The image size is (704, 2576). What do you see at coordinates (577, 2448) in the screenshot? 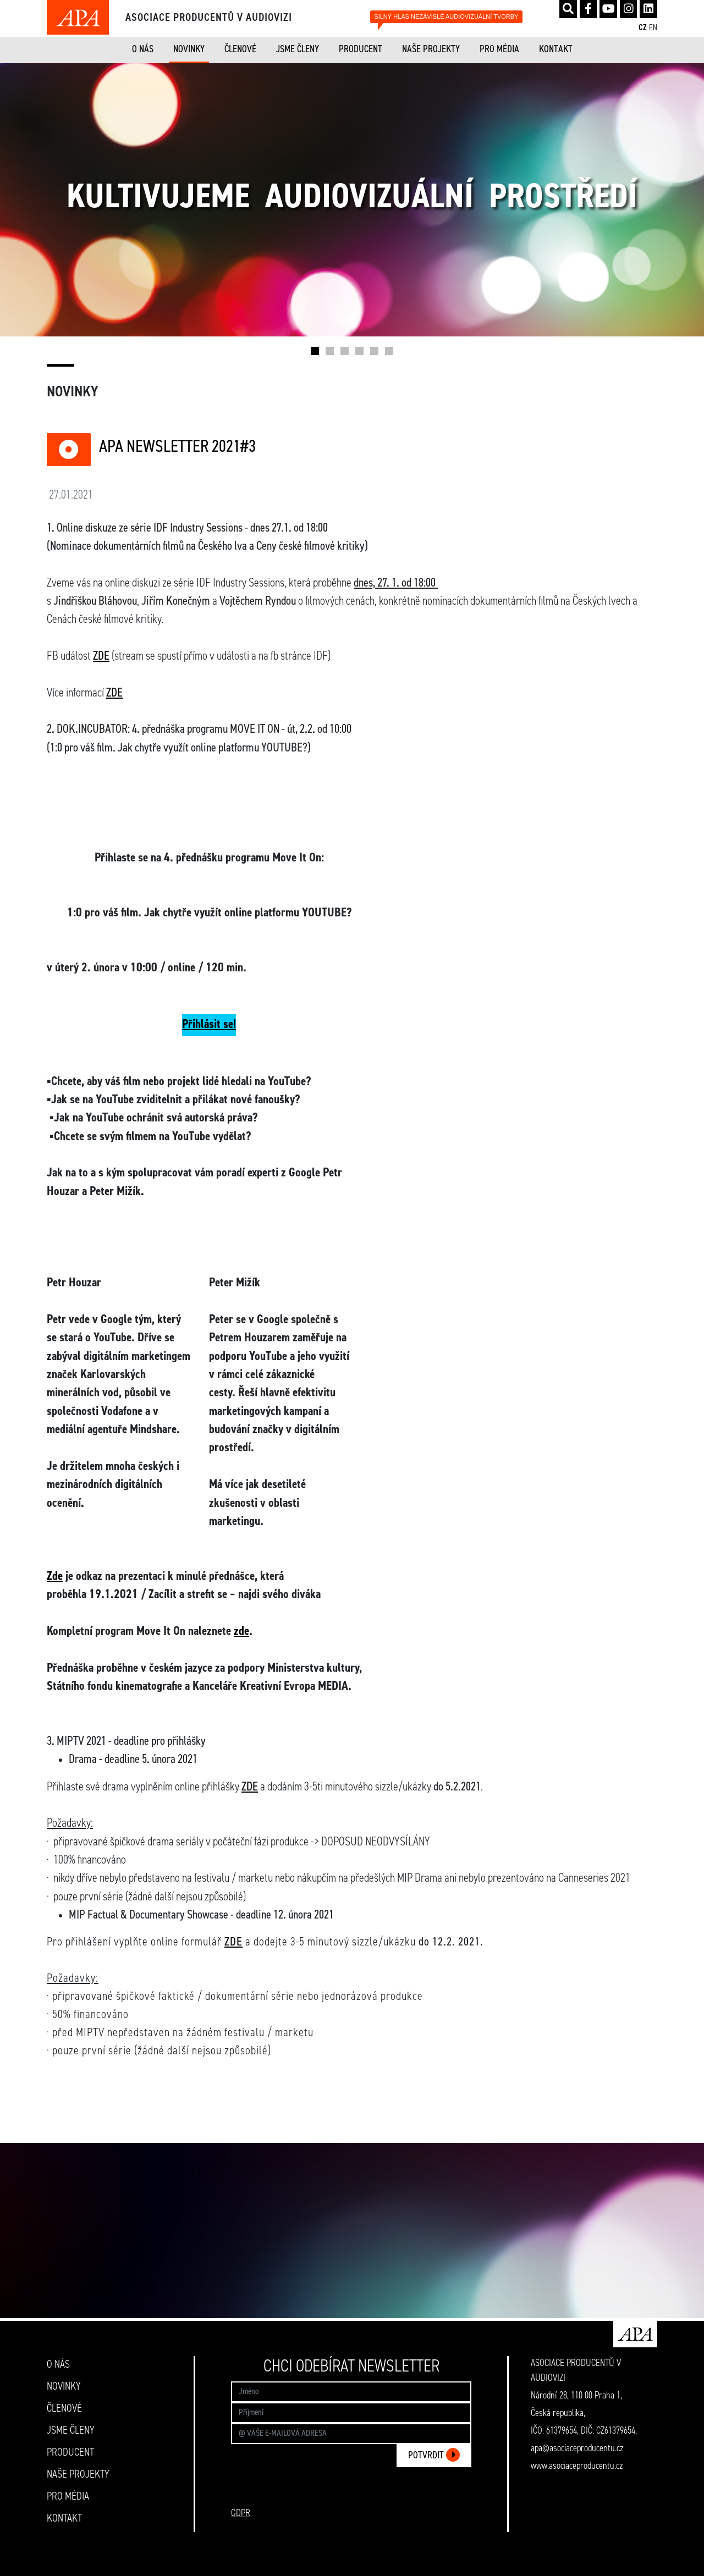
I see `apa@asociaceproducentu.cz` at bounding box center [577, 2448].